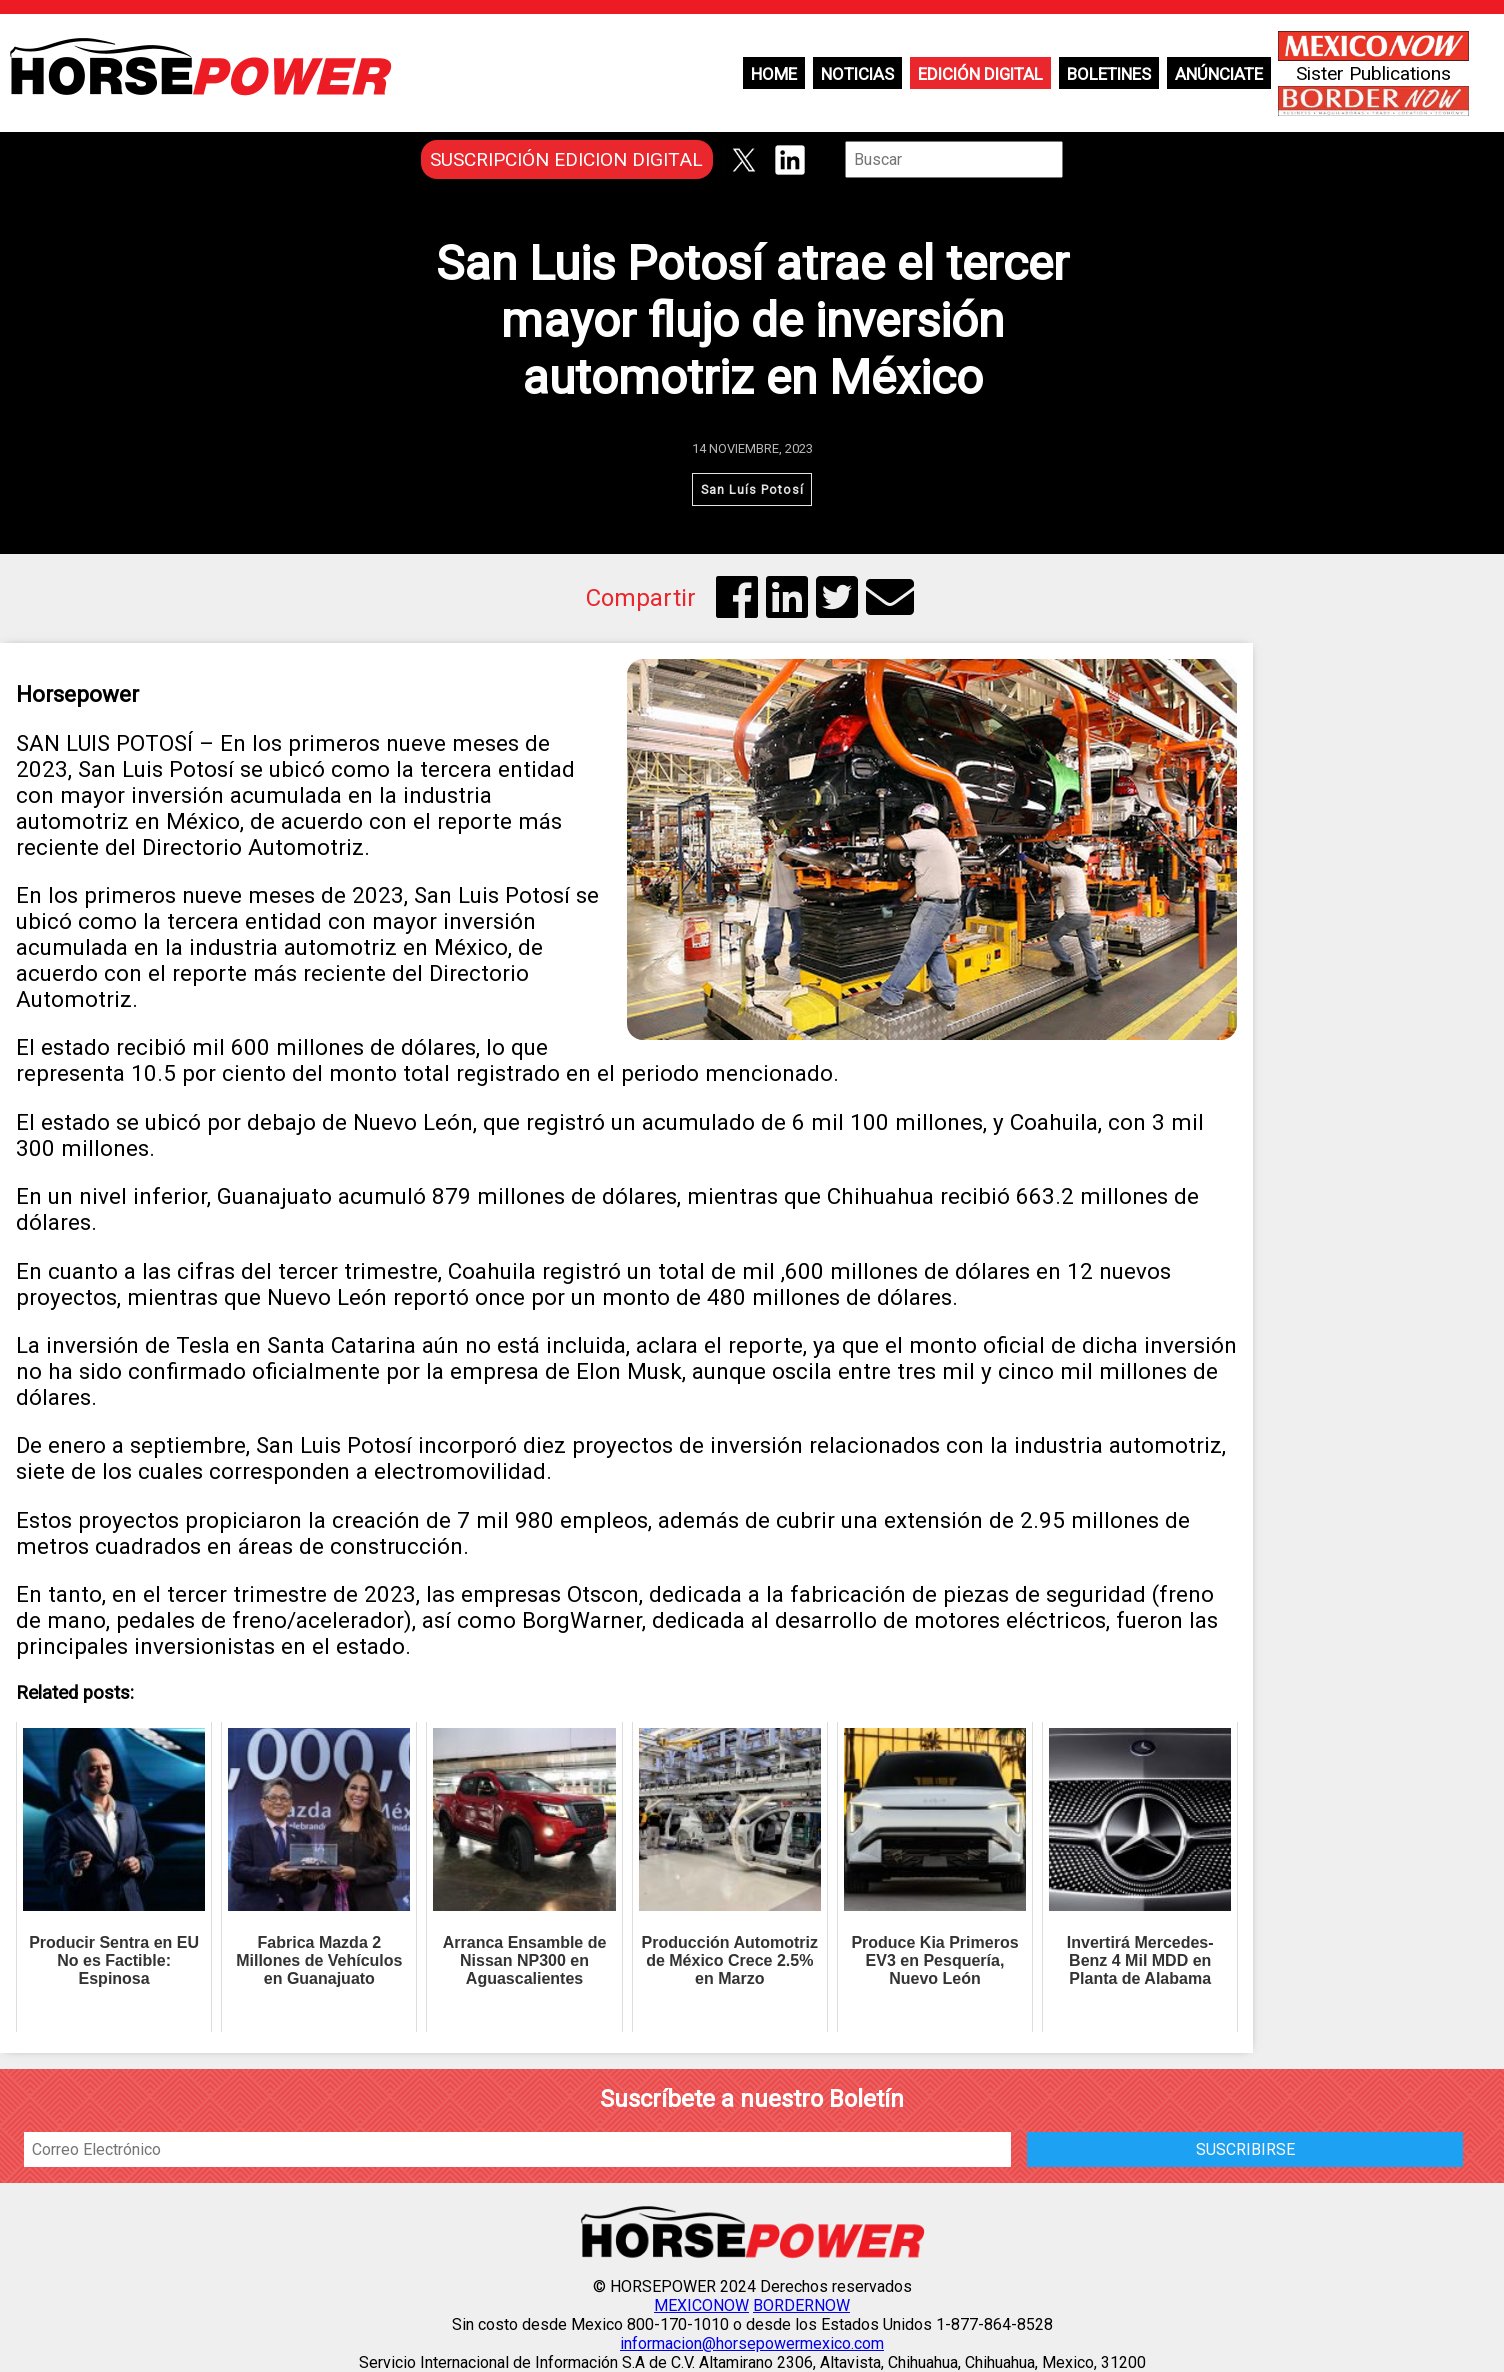 The width and height of the screenshot is (1504, 2372). What do you see at coordinates (801, 2305) in the screenshot?
I see `BORDERNOW` at bounding box center [801, 2305].